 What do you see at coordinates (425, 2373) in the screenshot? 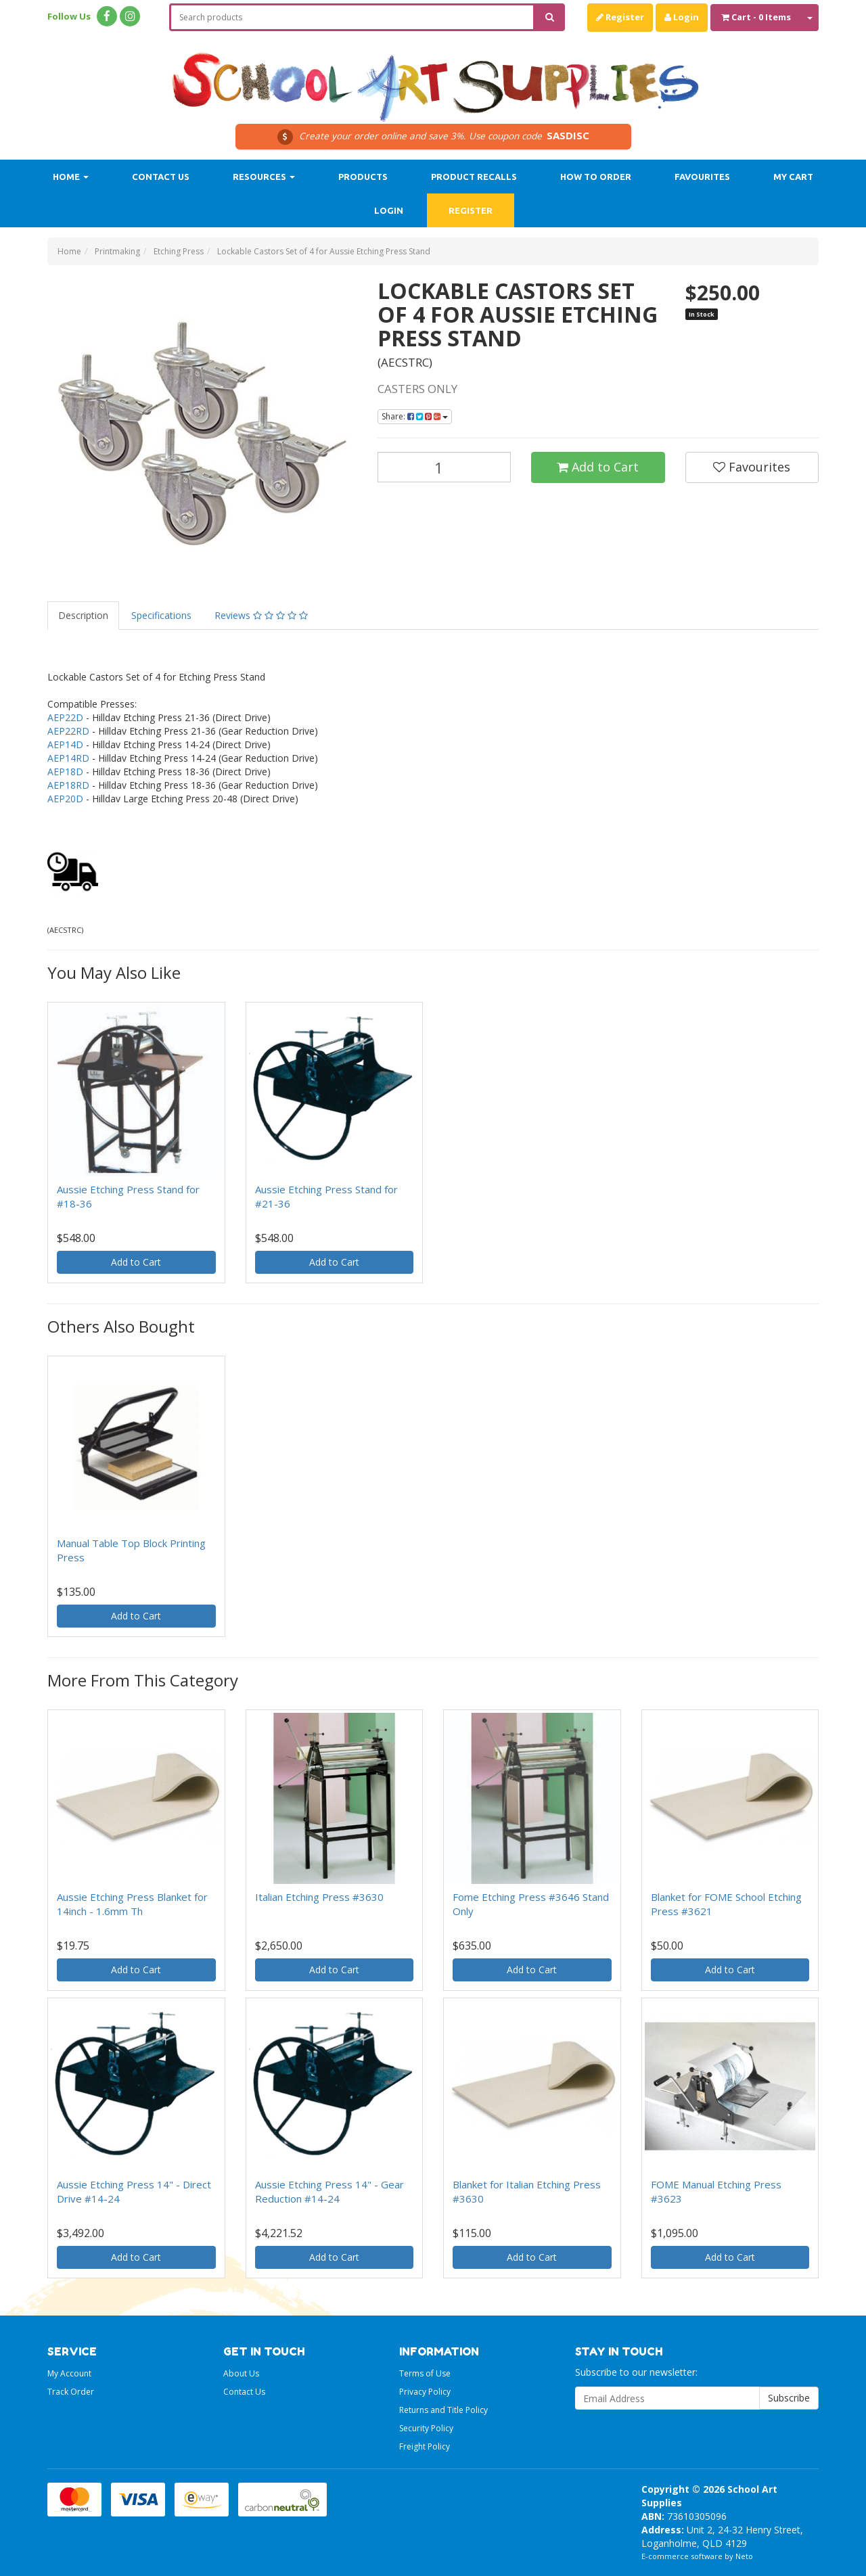
I see `Terms of Use` at bounding box center [425, 2373].